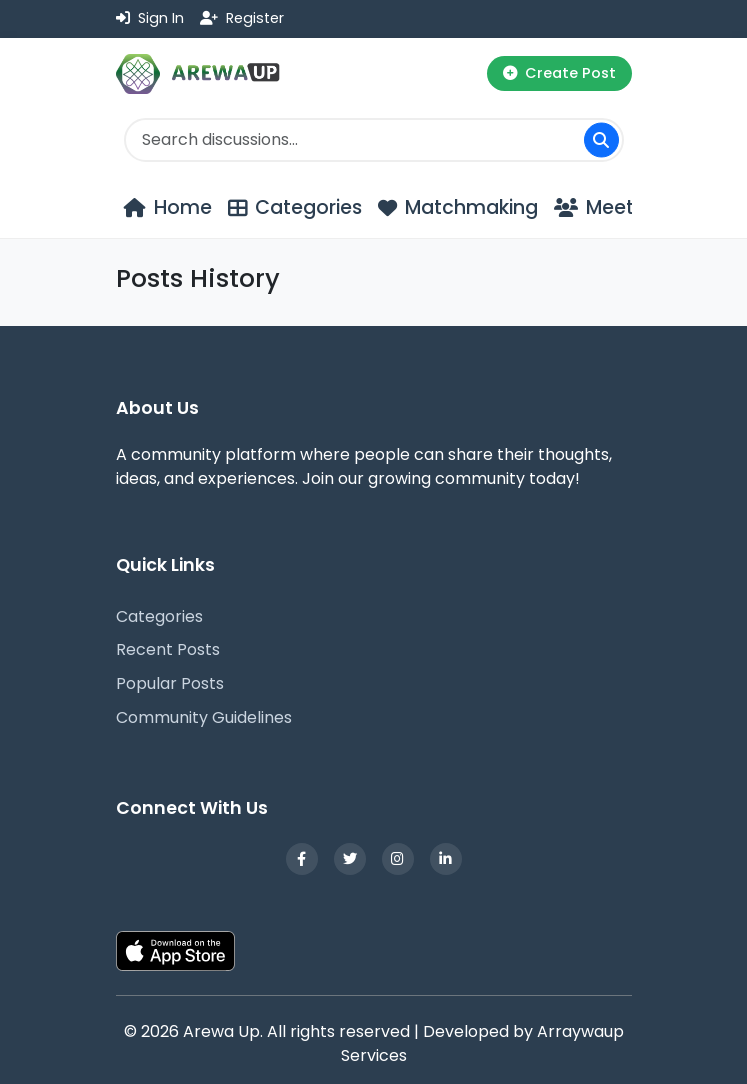  What do you see at coordinates (150, 18) in the screenshot?
I see `Sign In` at bounding box center [150, 18].